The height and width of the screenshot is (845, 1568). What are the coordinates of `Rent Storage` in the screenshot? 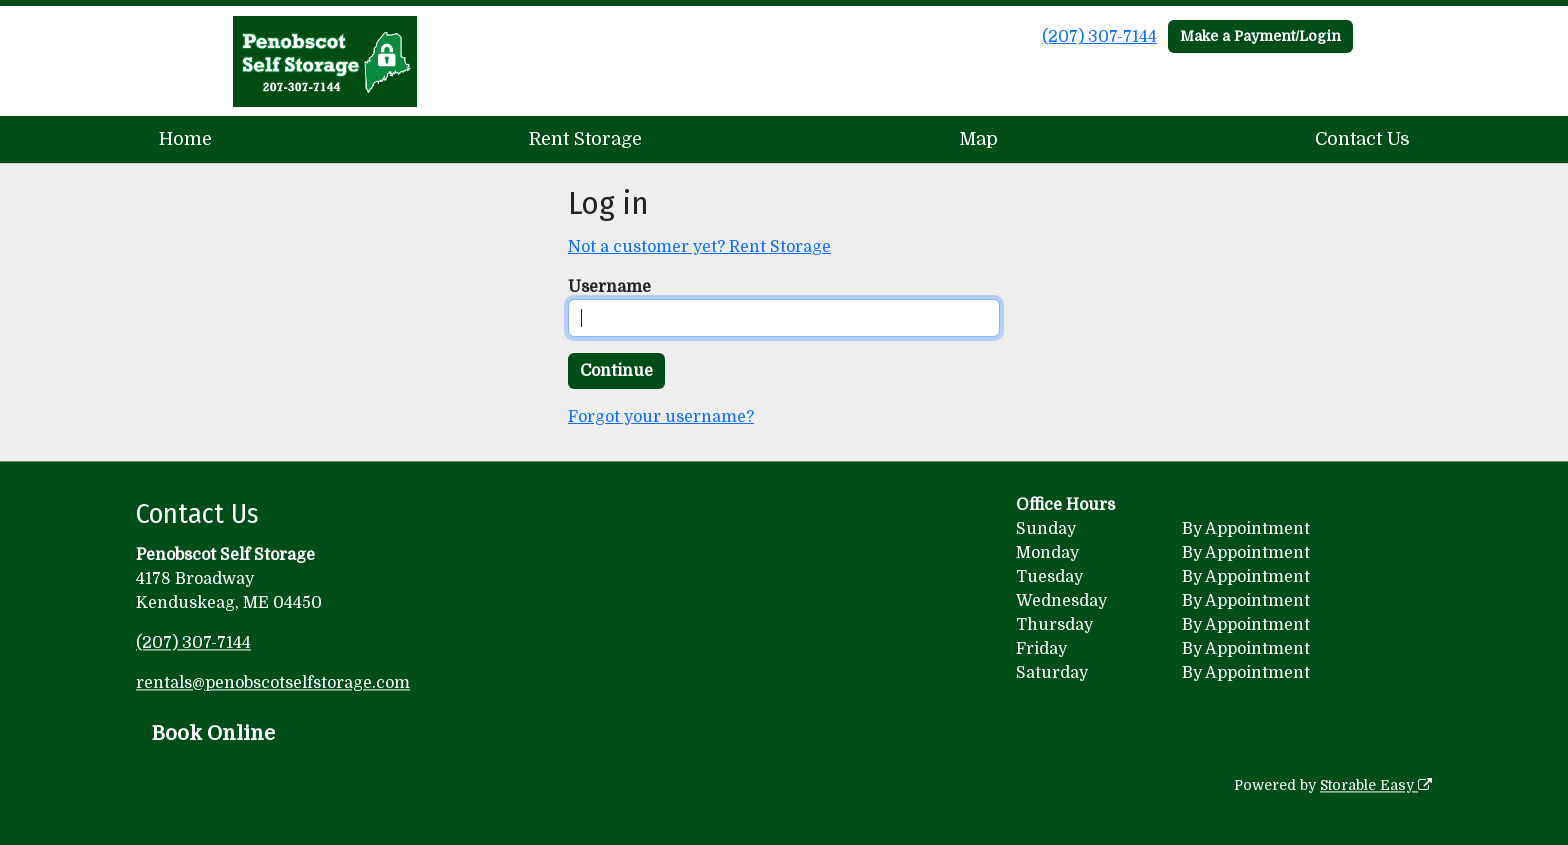 It's located at (585, 139).